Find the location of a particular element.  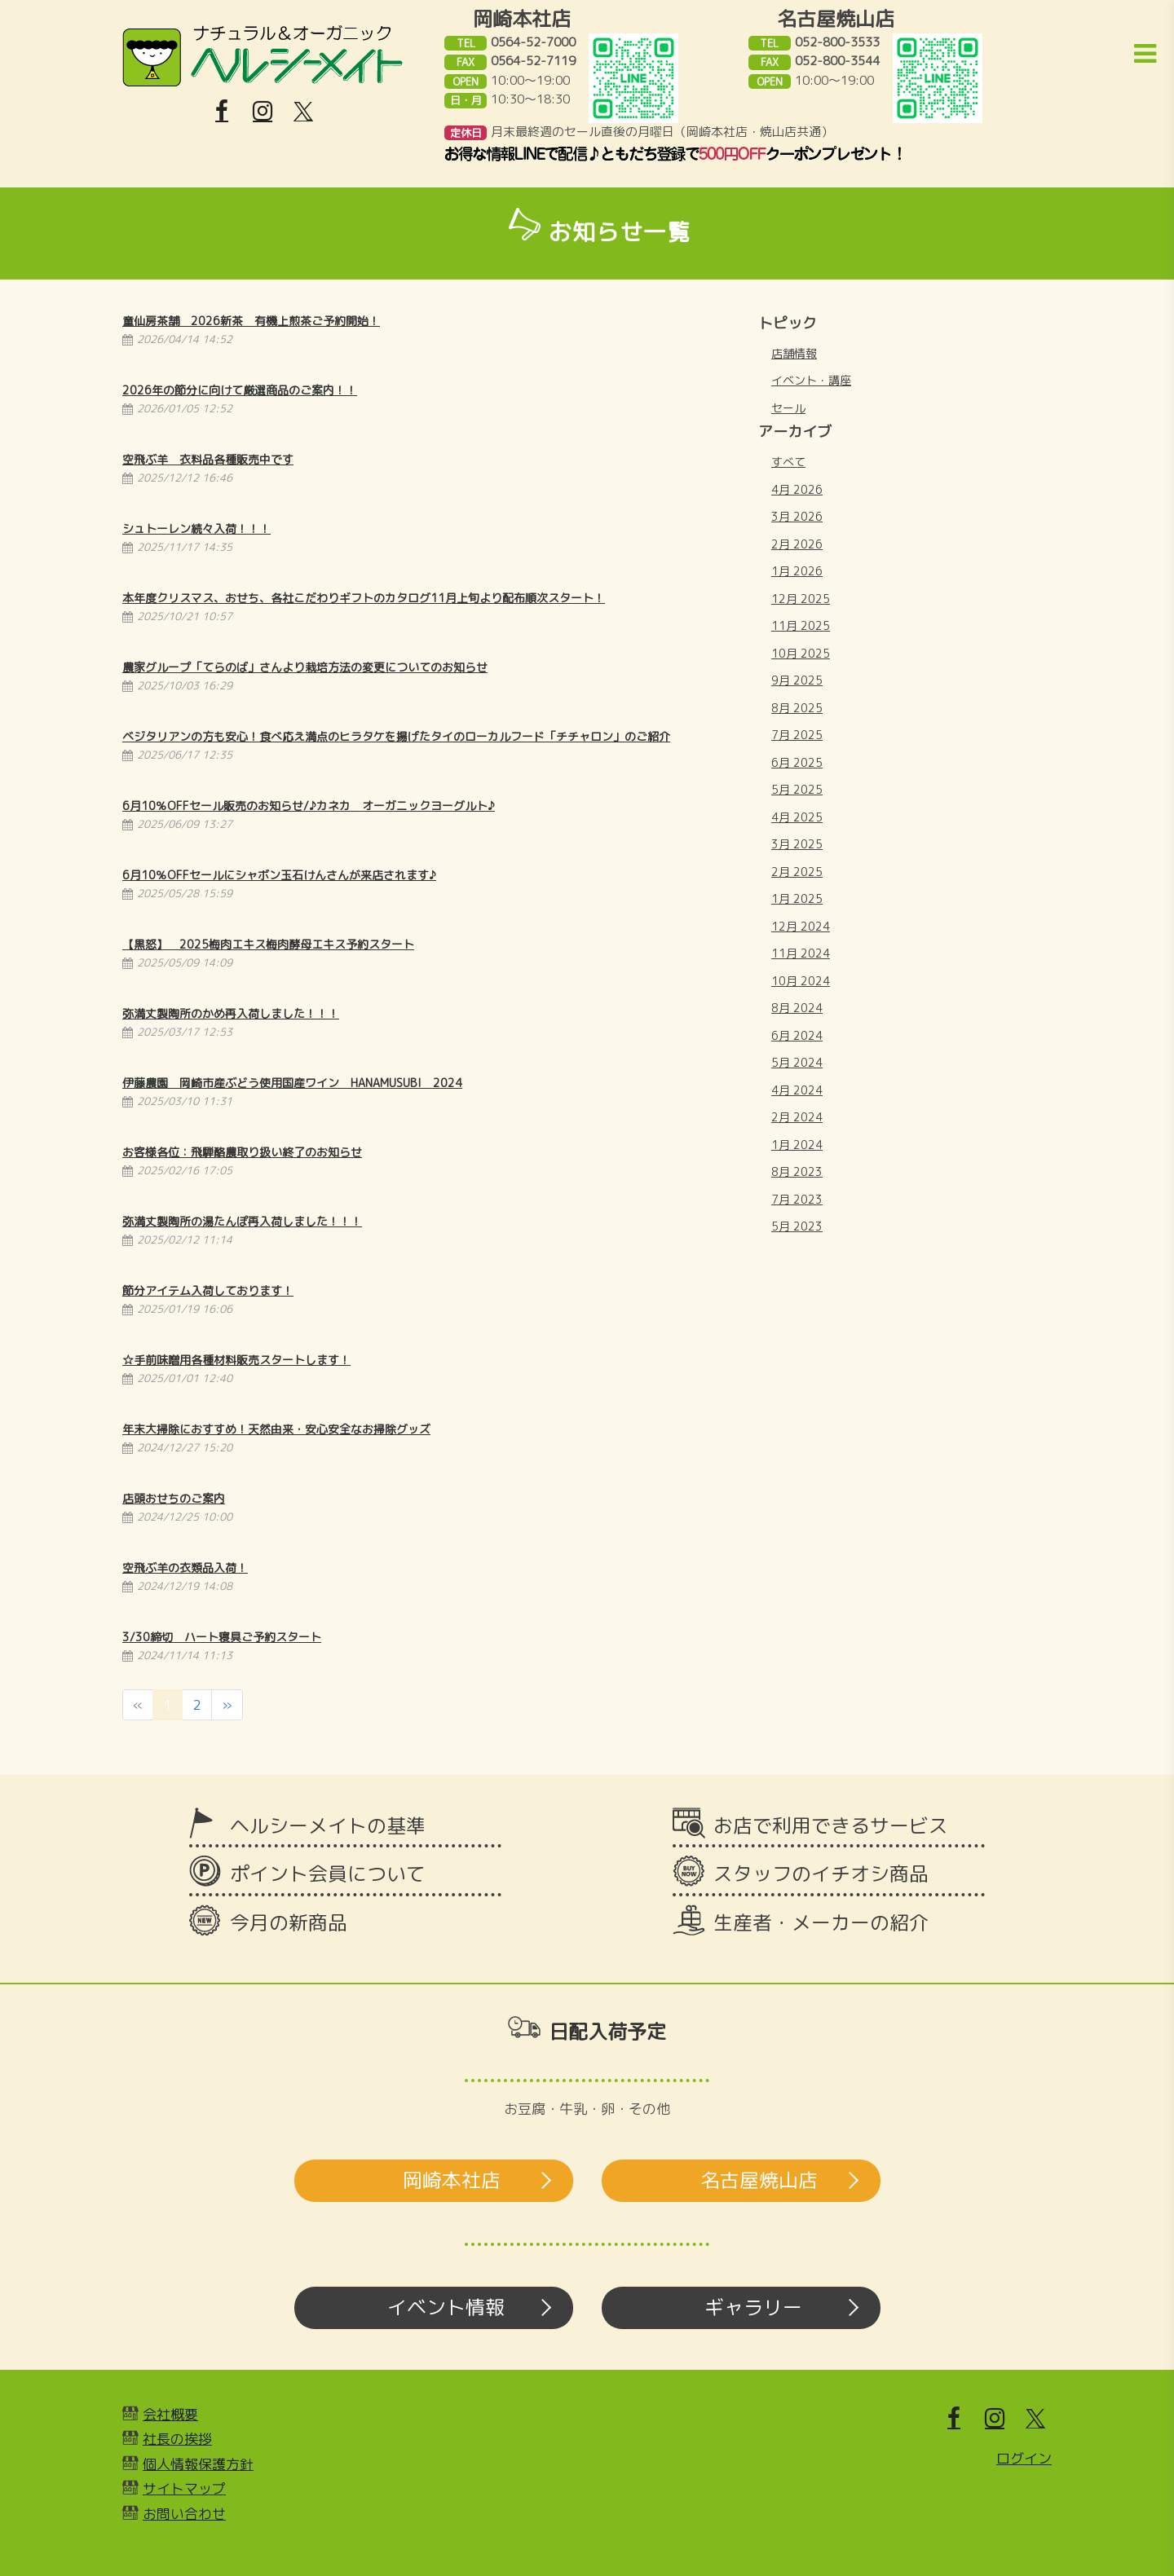

12月 2025 is located at coordinates (800, 598).